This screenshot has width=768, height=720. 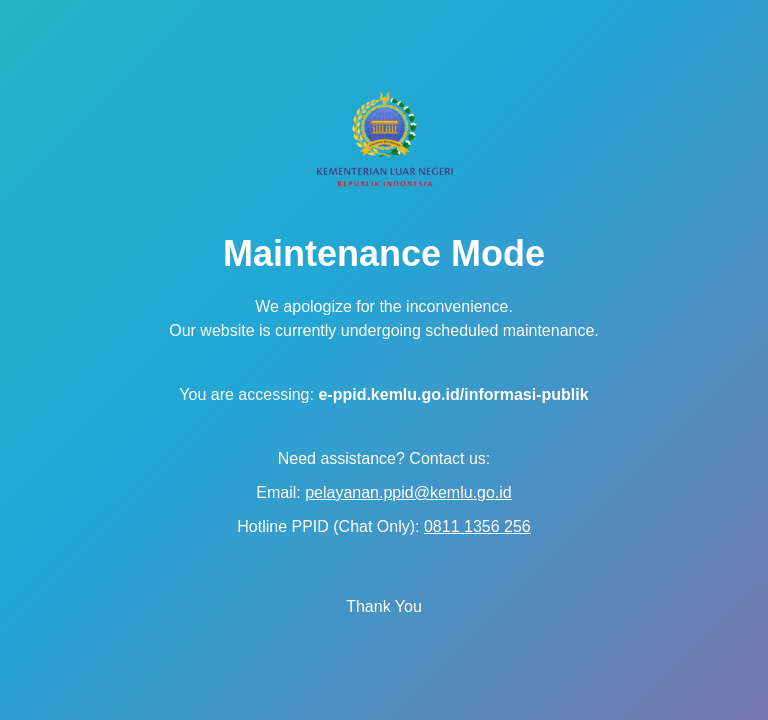 I want to click on pelayanan.ppid@kemlu.go.id, so click(x=408, y=492).